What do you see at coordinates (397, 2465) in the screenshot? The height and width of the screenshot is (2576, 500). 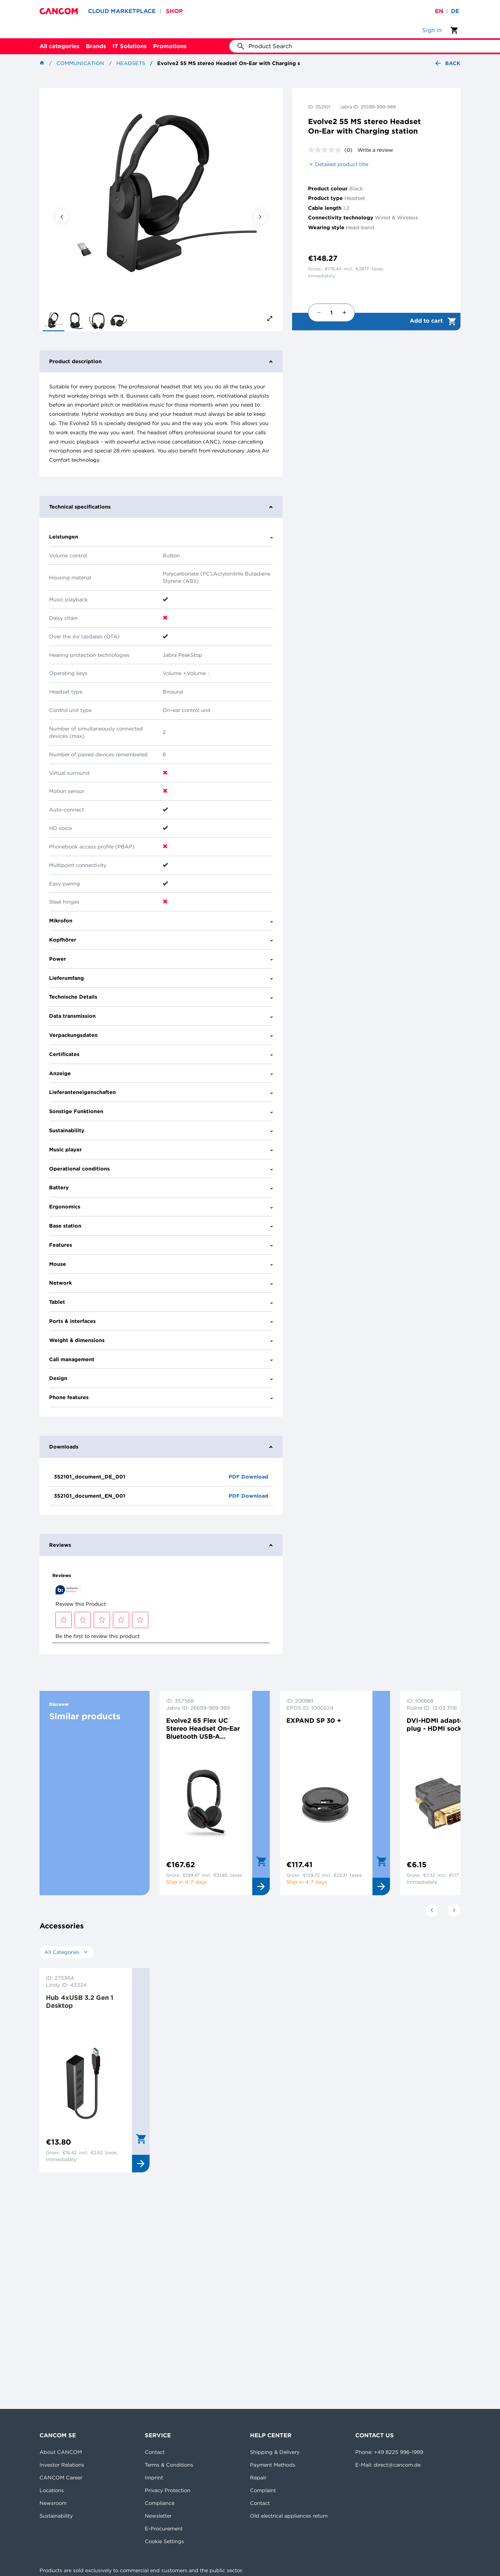 I see `direct@cancom.de` at bounding box center [397, 2465].